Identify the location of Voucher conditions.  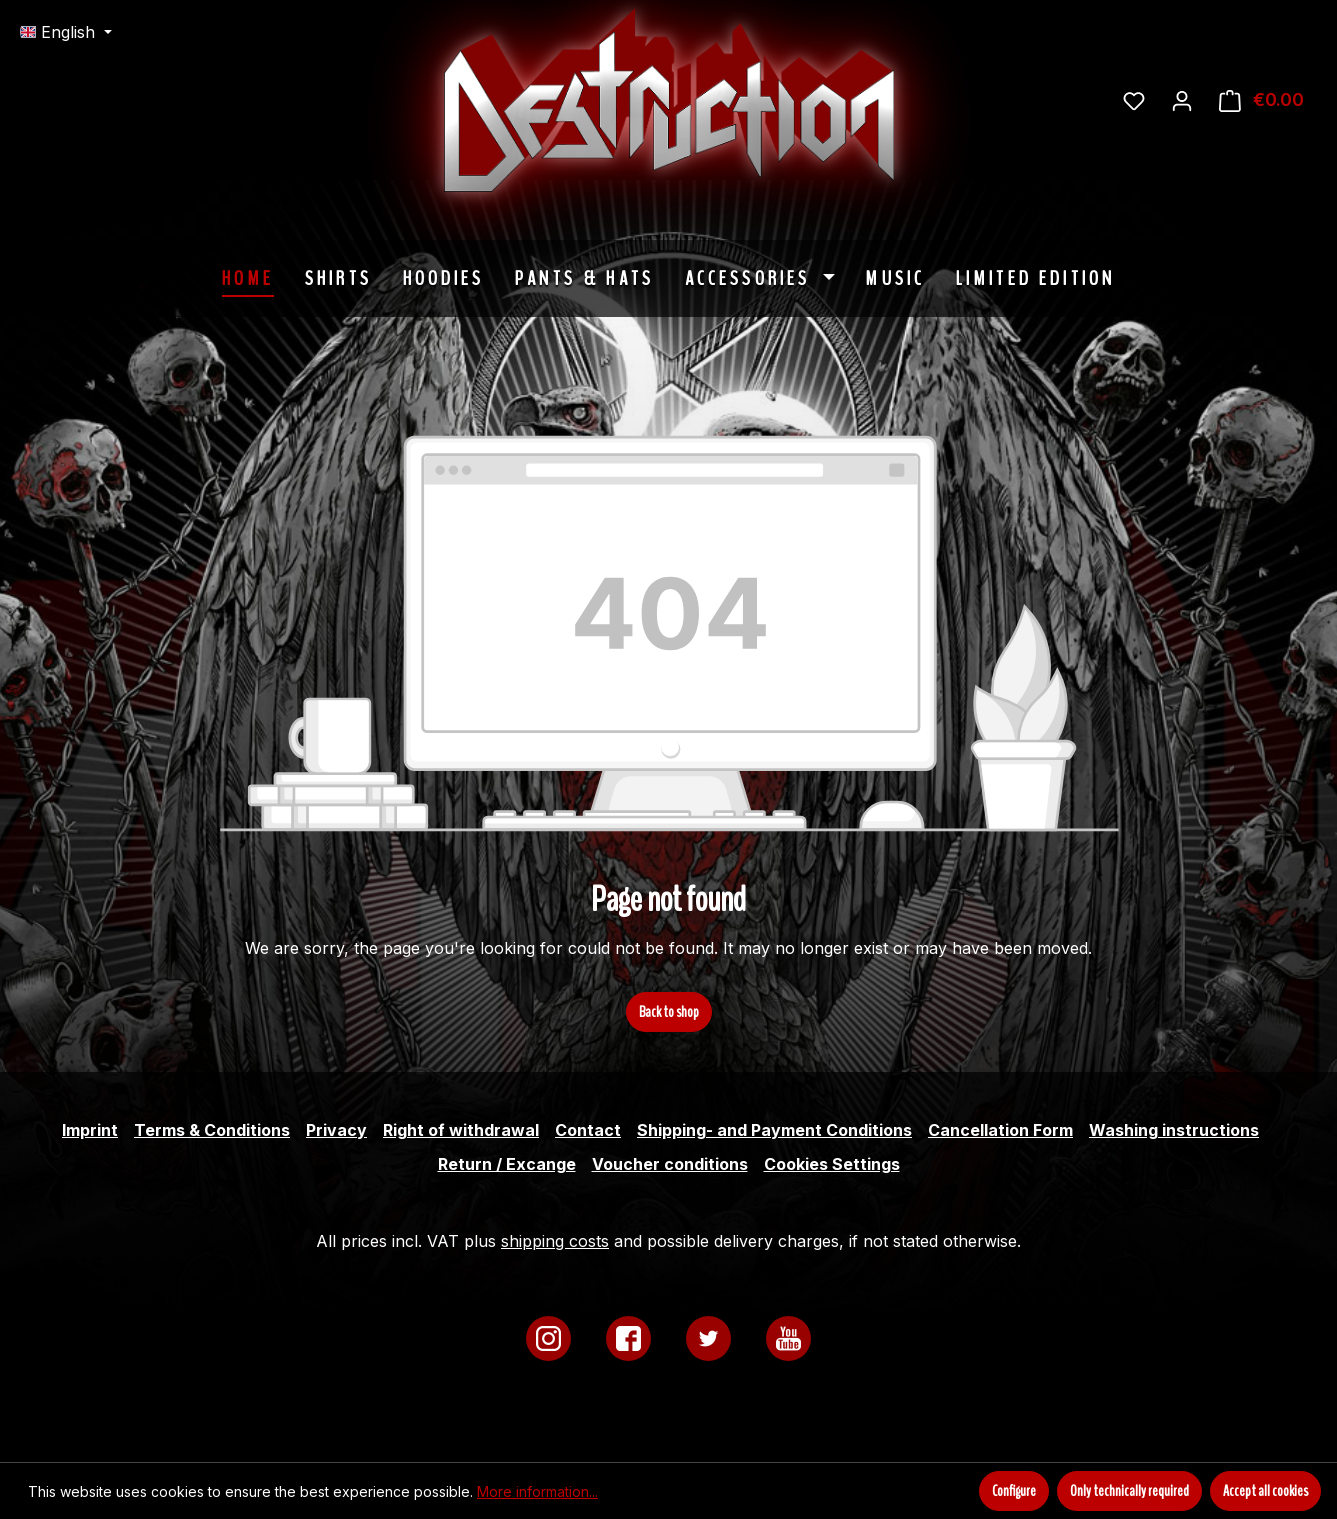
(670, 1164).